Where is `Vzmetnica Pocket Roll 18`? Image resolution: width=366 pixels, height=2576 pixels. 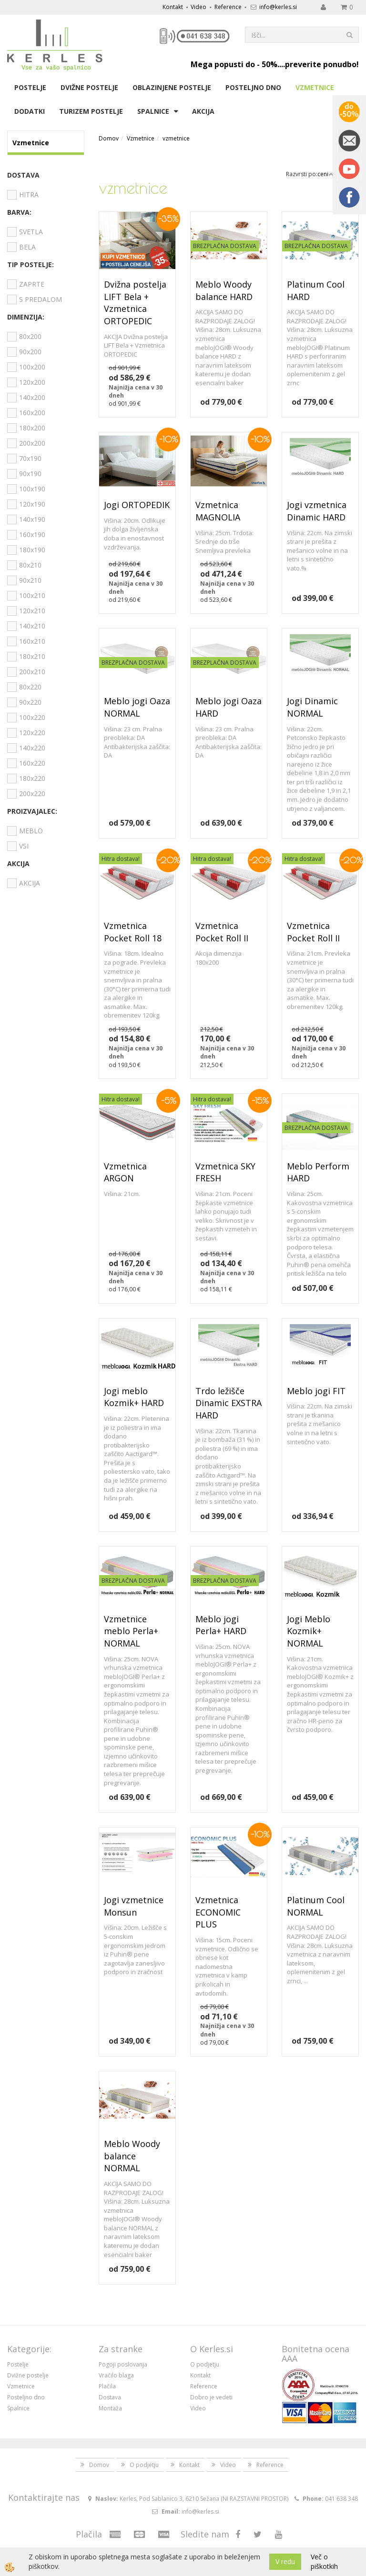 Vzmetnica Pocket Roll 18 is located at coordinates (133, 932).